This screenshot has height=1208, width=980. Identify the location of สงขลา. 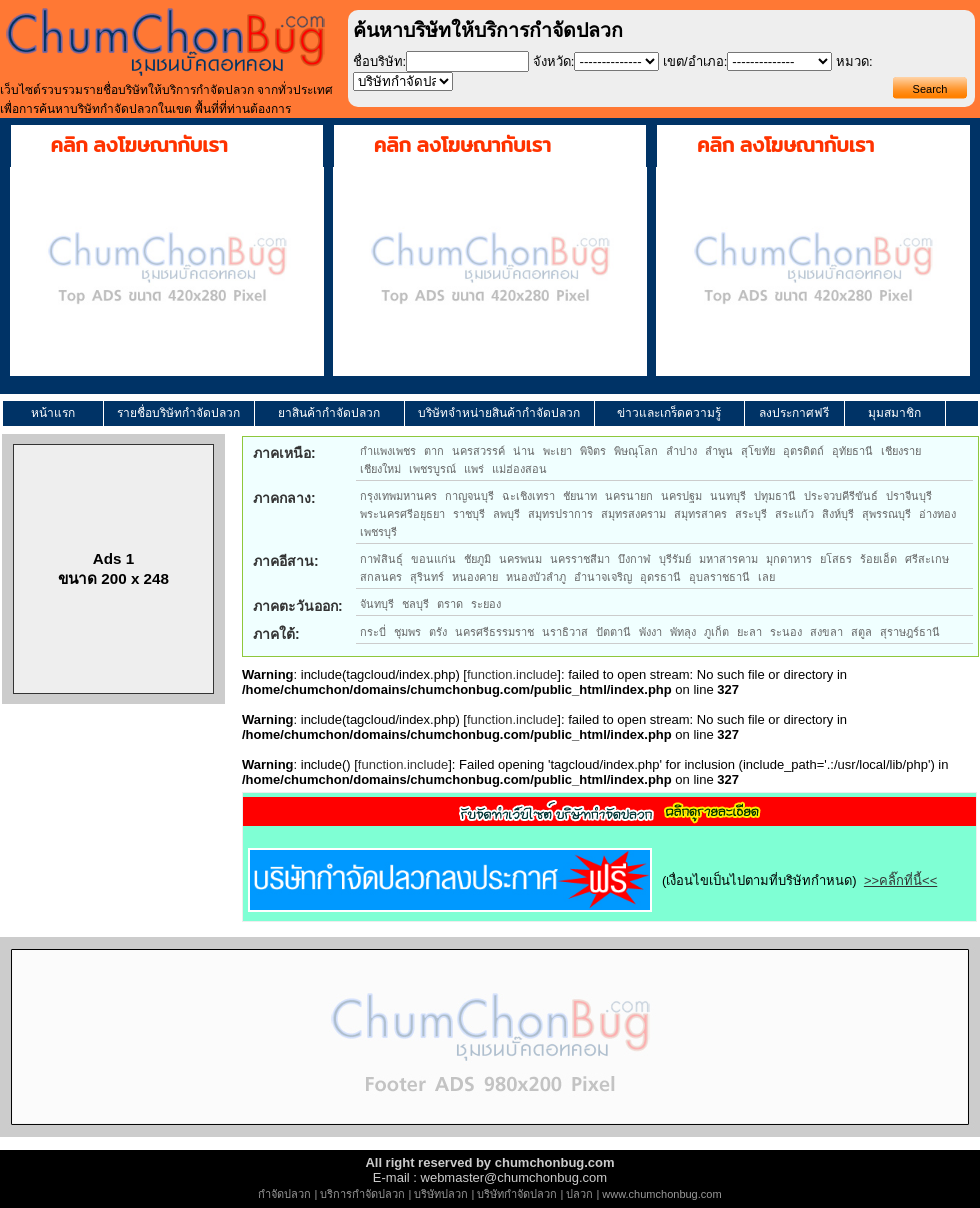
(826, 632).